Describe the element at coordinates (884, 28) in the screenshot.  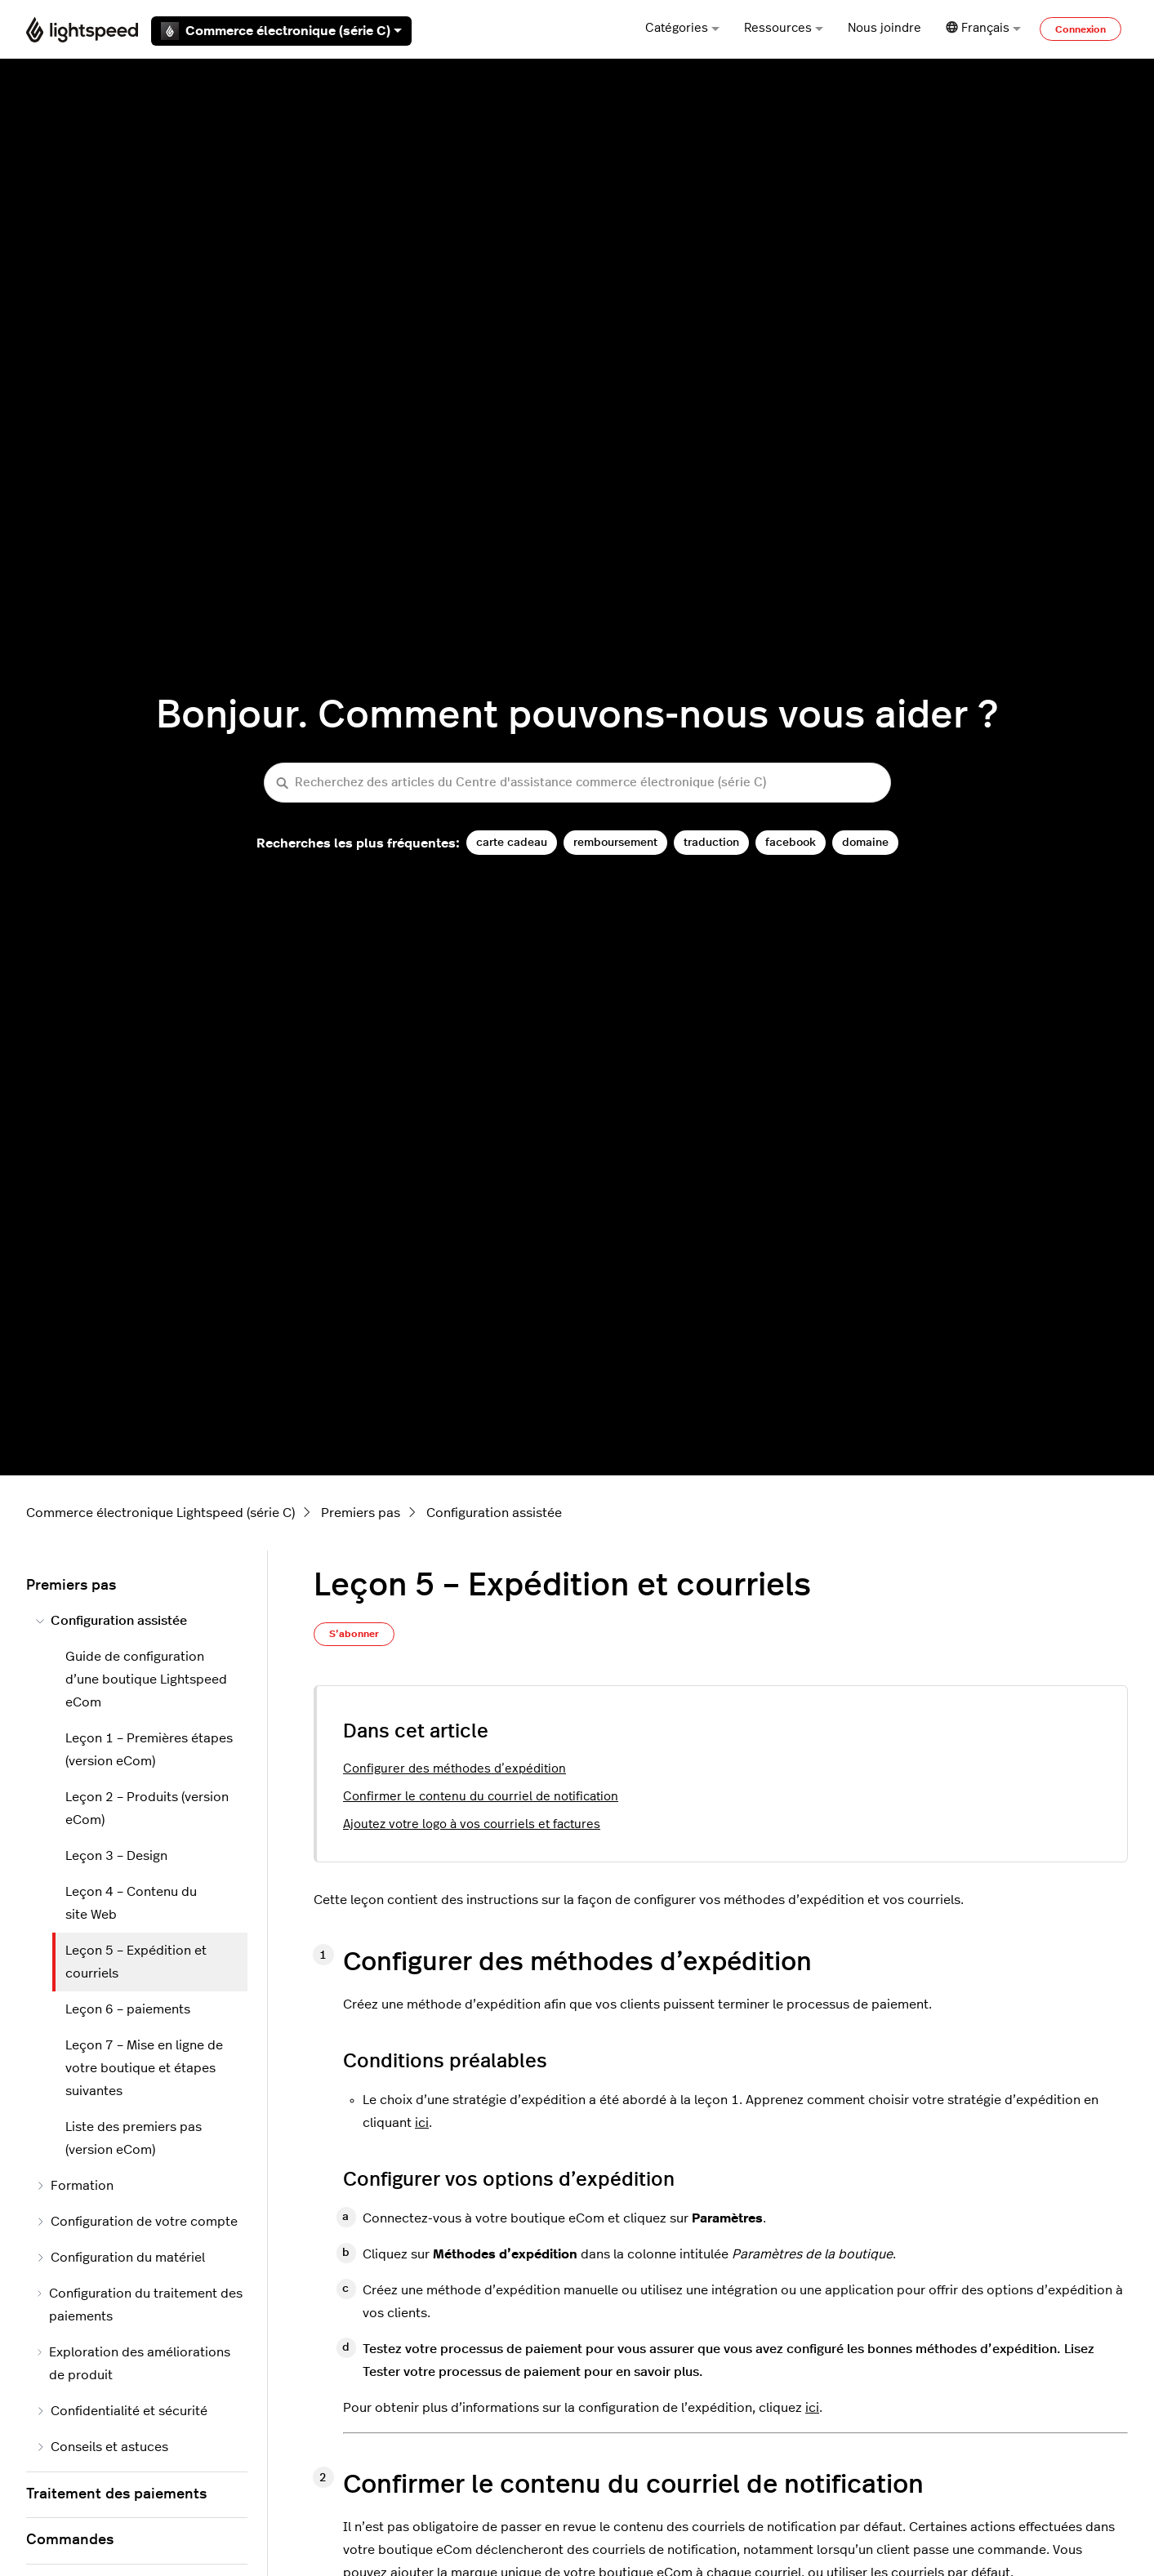
I see `Nous joindre` at that location.